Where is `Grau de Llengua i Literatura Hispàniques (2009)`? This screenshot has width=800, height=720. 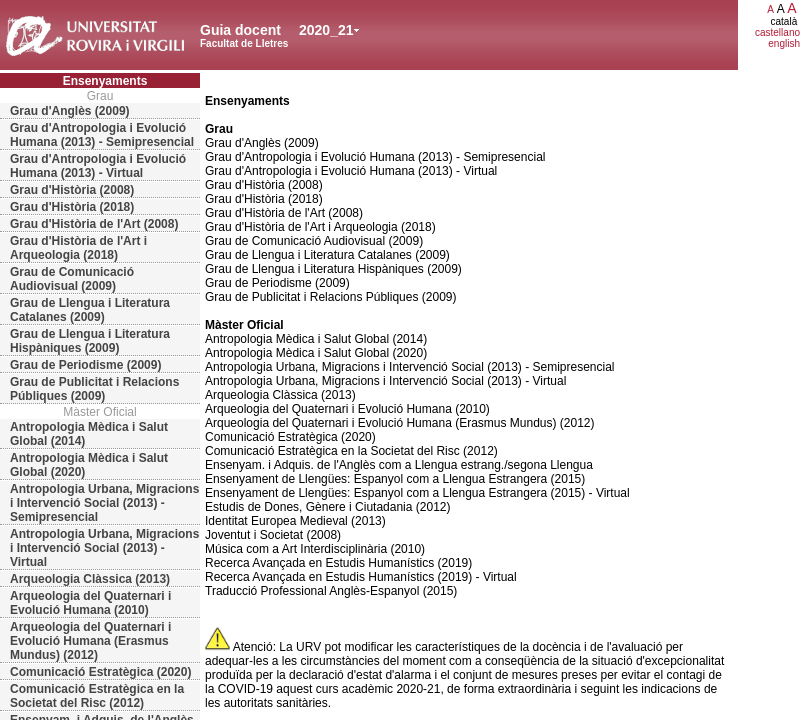
Grau de Llengua i Literatura Hispàniques (2009) is located at coordinates (90, 341).